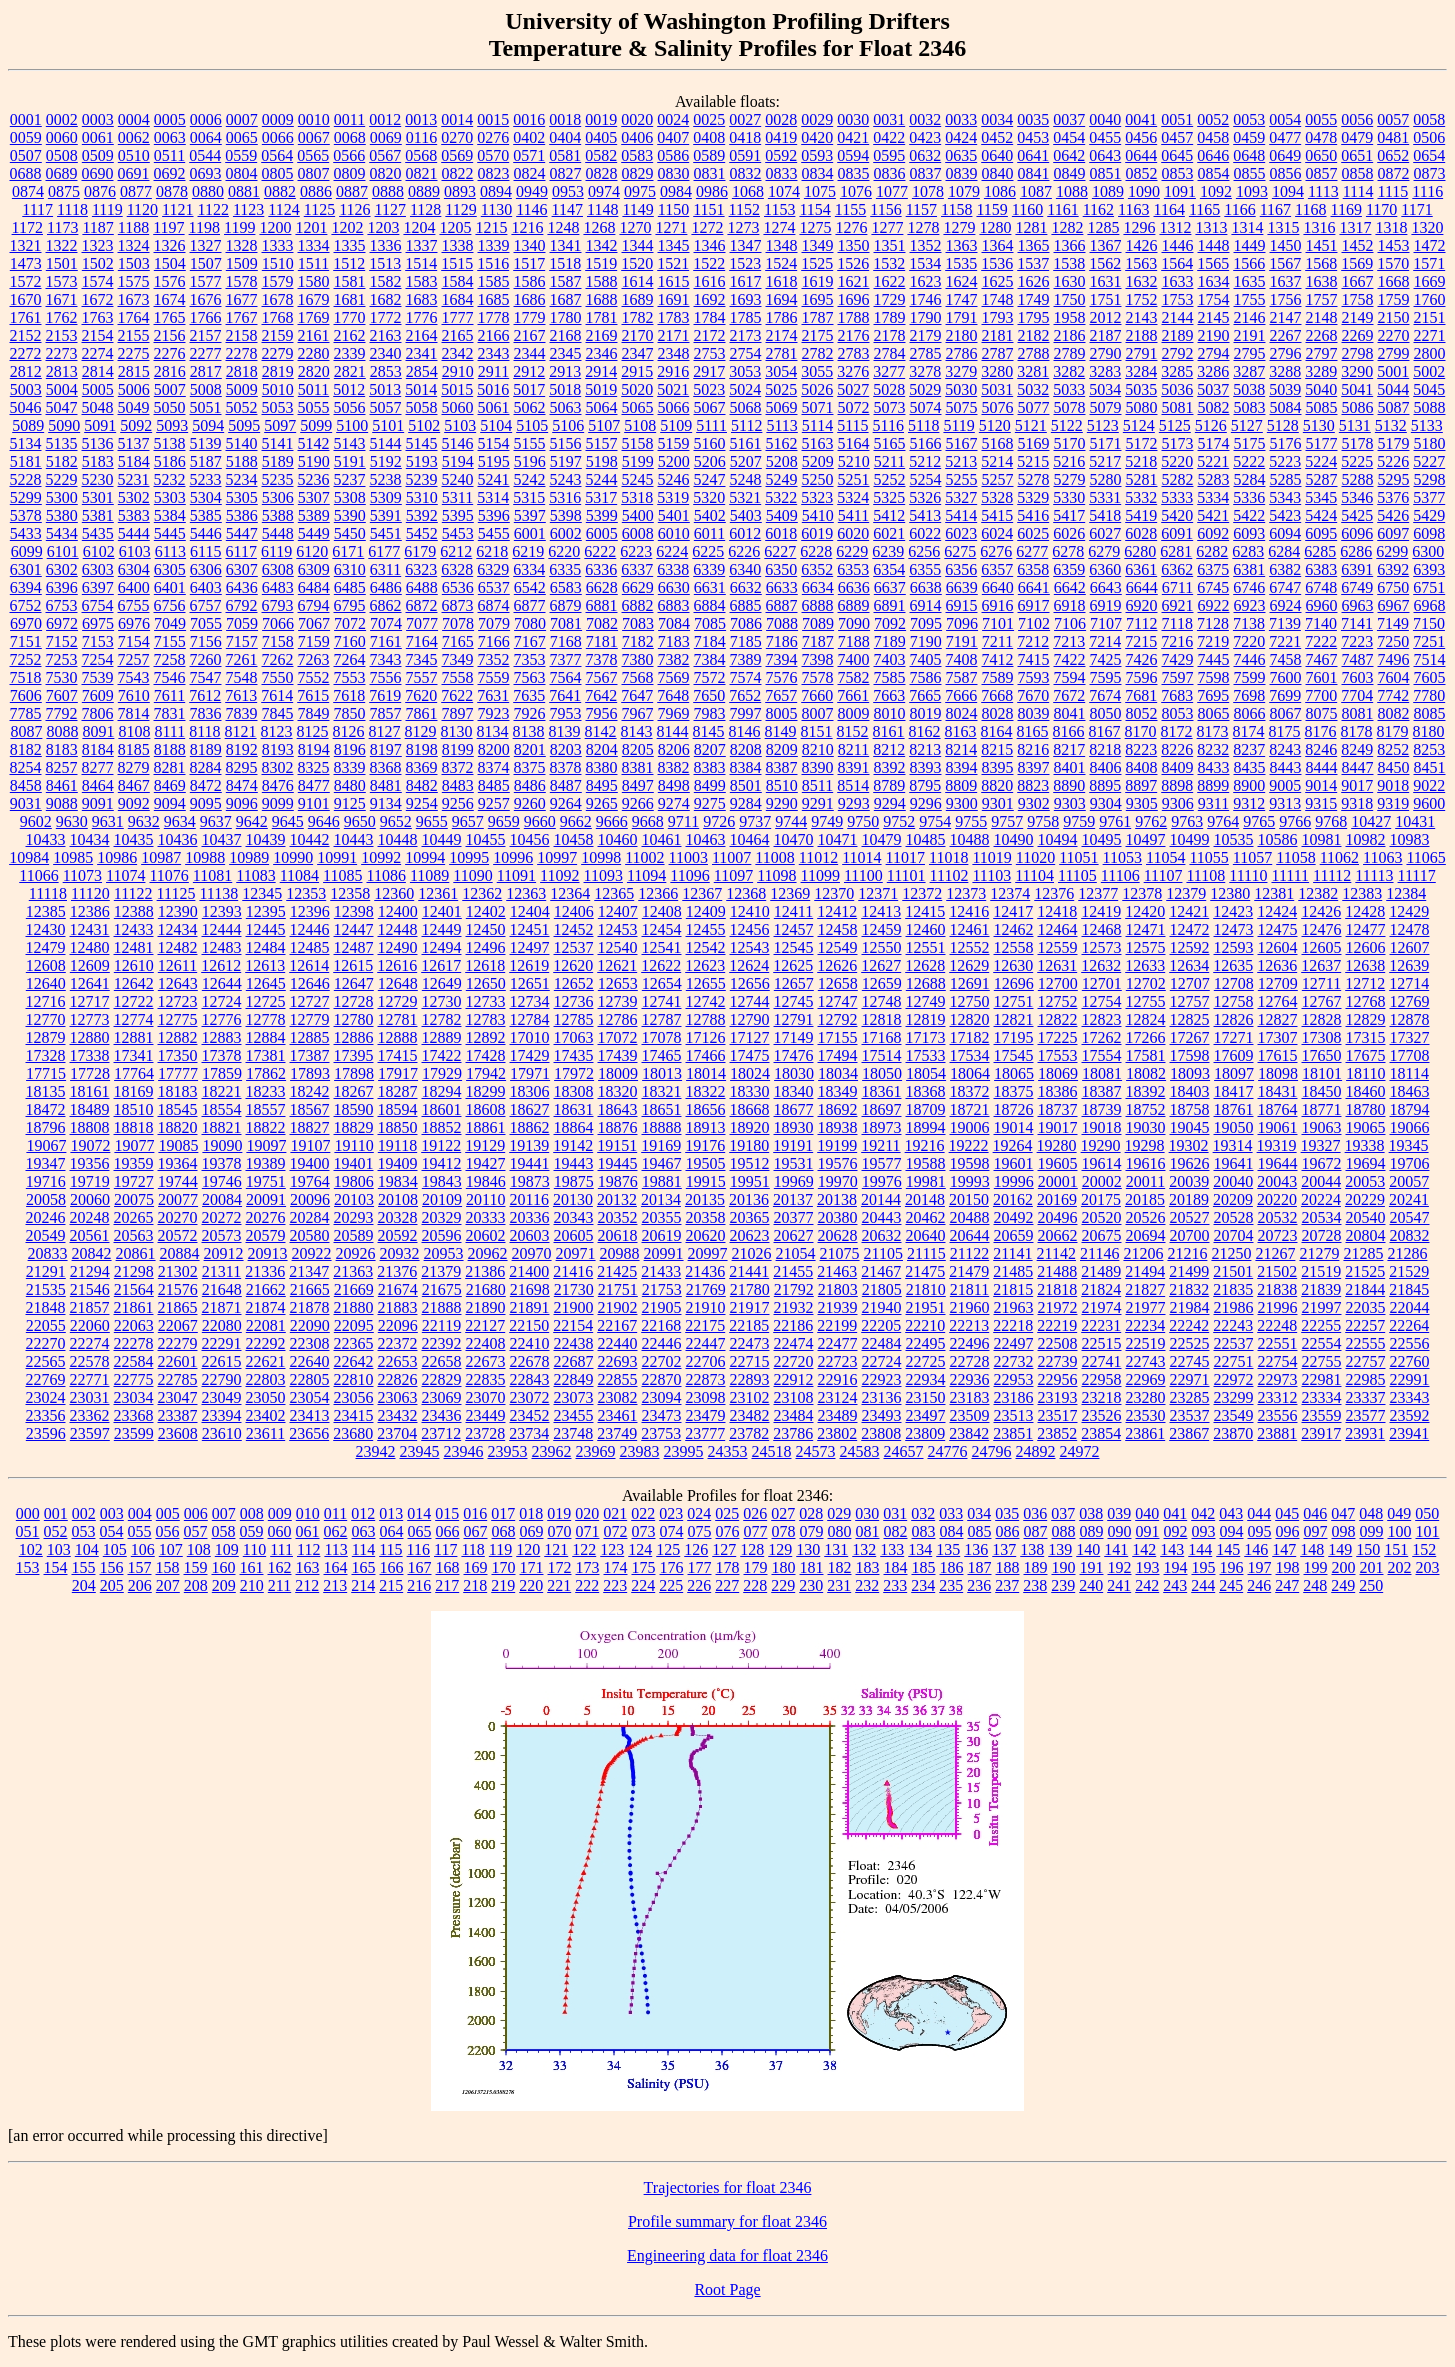 The height and width of the screenshot is (2367, 1455). What do you see at coordinates (161, 857) in the screenshot?
I see `10987` at bounding box center [161, 857].